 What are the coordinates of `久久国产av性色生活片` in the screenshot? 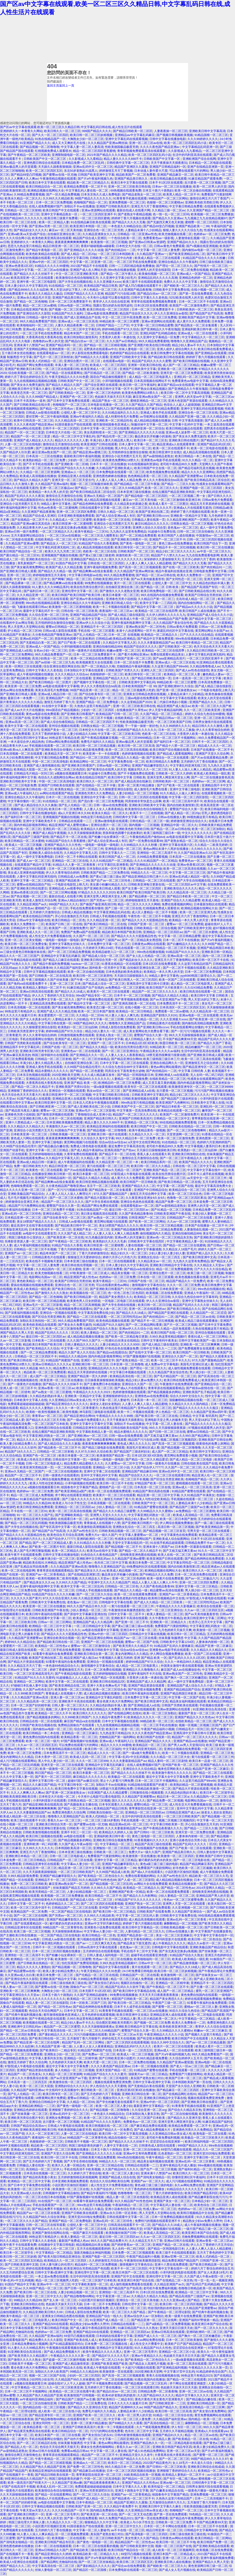 It's located at (82, 1531).